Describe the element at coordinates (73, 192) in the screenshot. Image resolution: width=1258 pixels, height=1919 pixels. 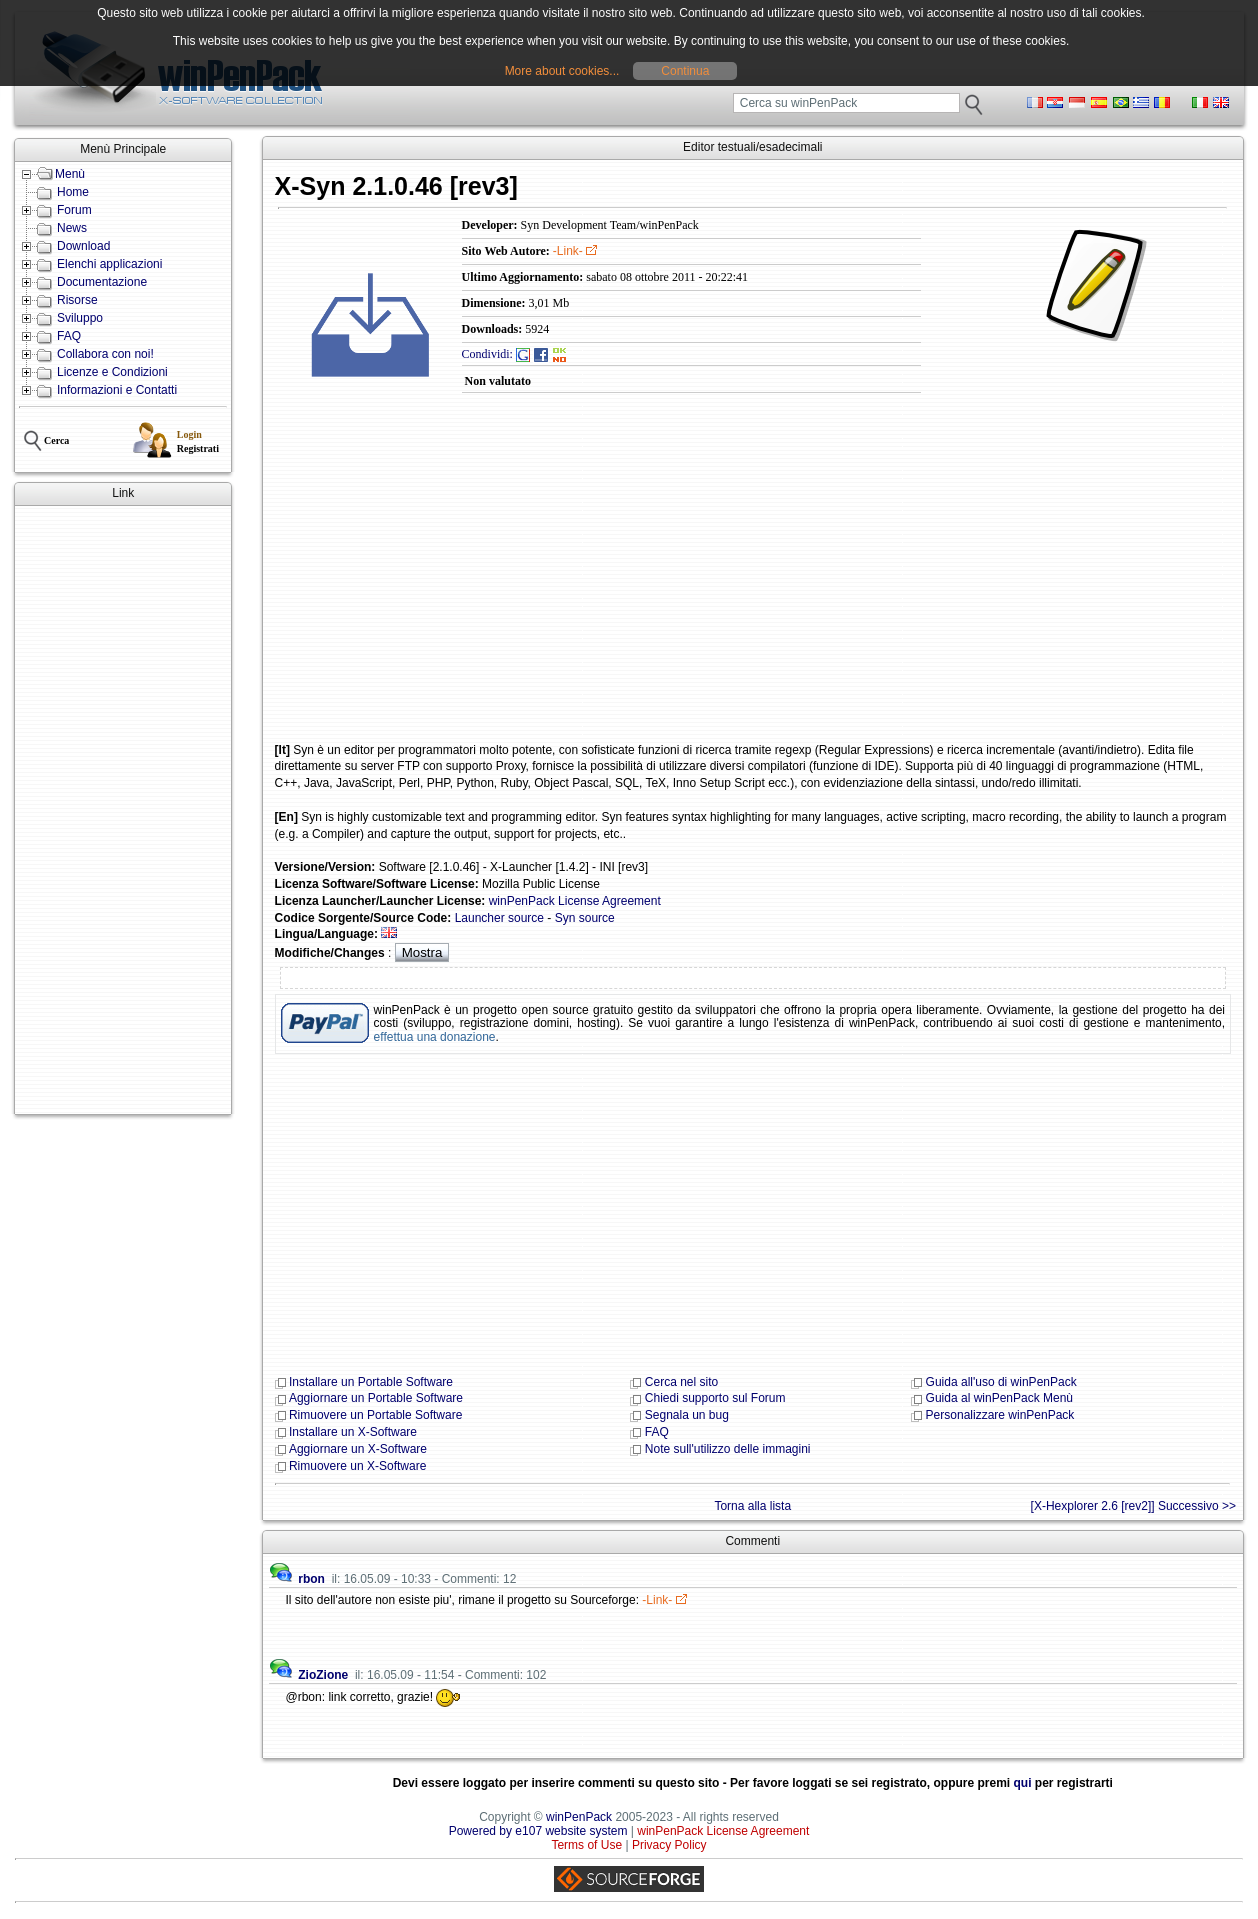
I see `Home` at that location.